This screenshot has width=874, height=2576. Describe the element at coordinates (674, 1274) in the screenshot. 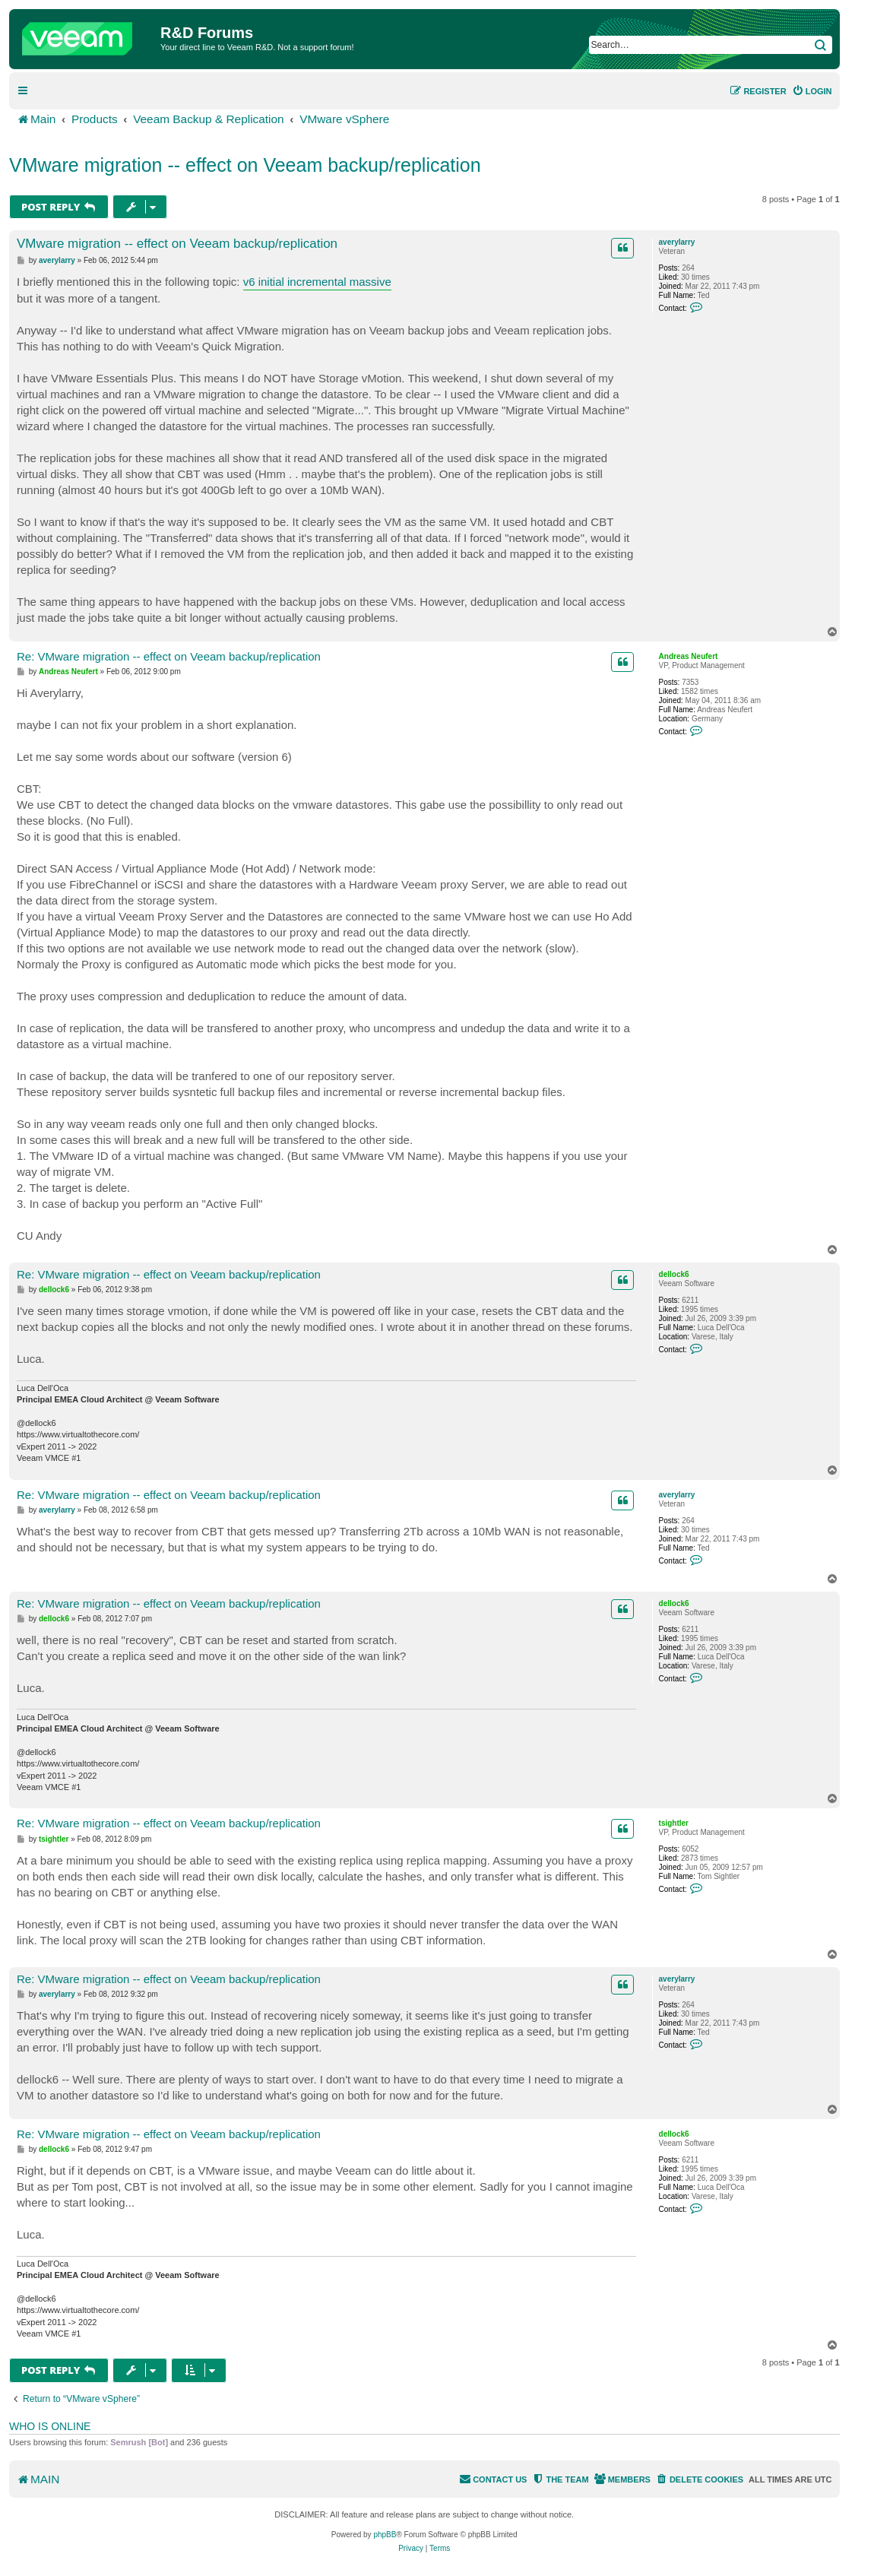

I see `dellock6` at that location.